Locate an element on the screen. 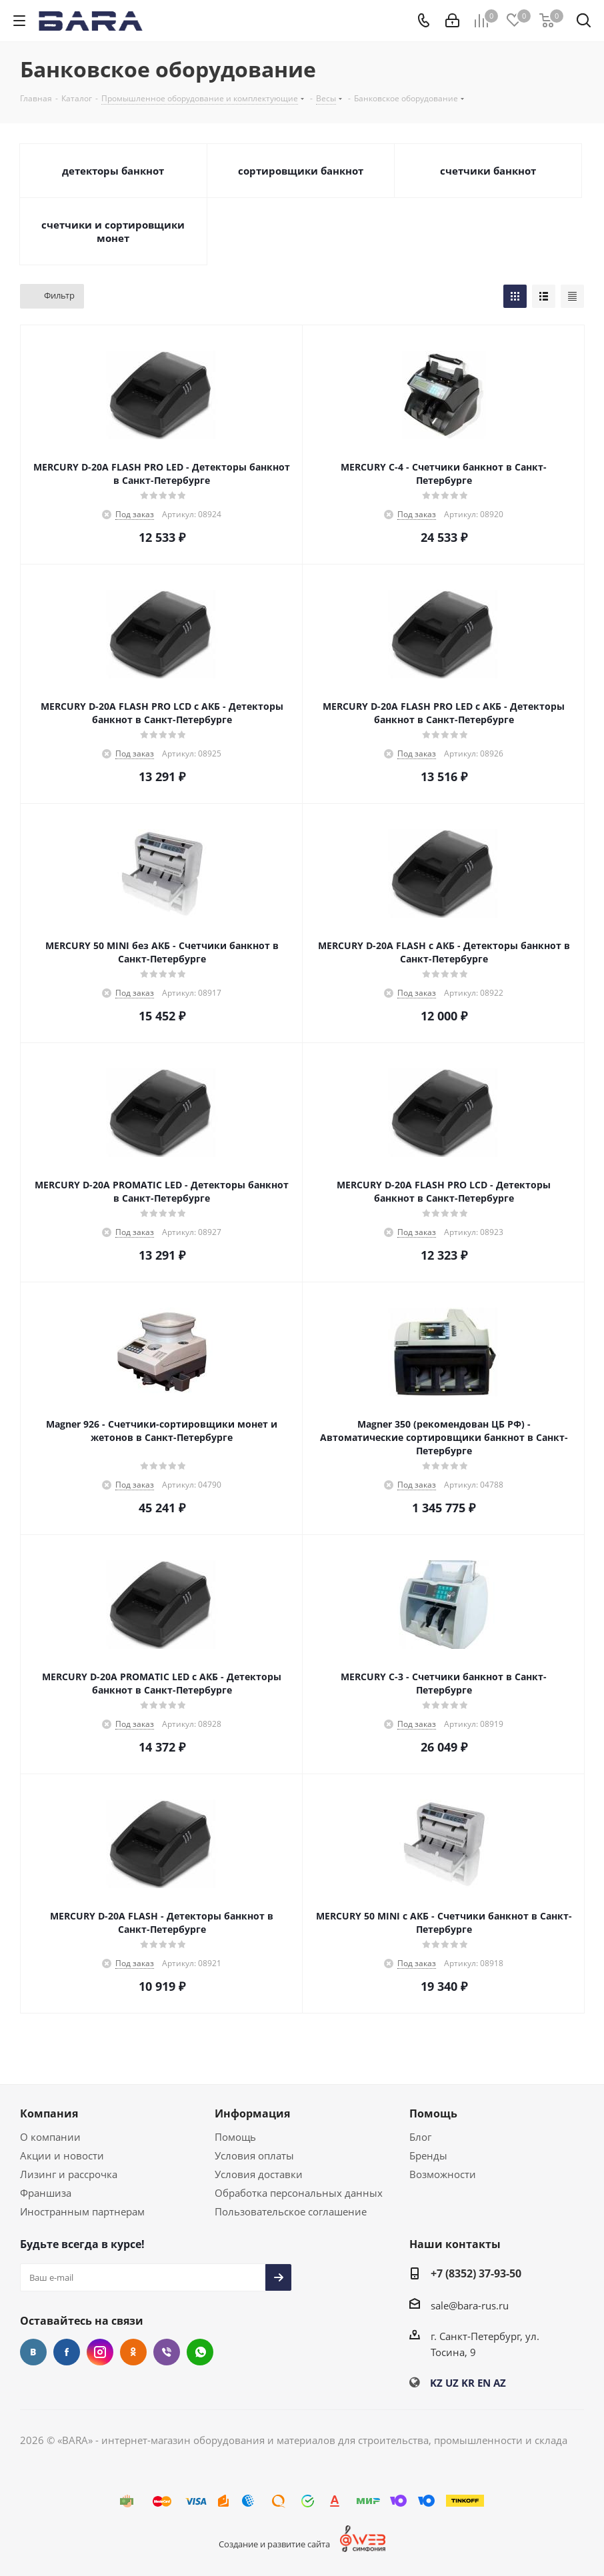 The width and height of the screenshot is (604, 2576). Создание и развитие сайта is located at coordinates (274, 2544).